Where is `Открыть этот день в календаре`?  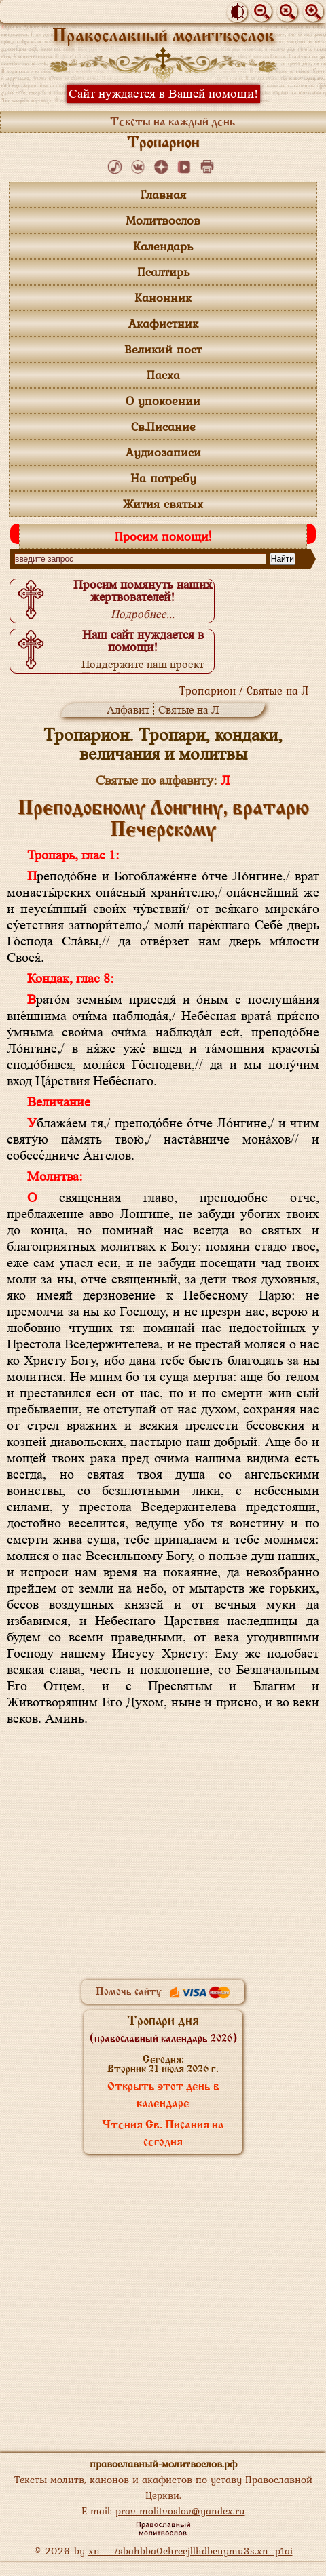 Открыть этот день в календаре is located at coordinates (163, 2095).